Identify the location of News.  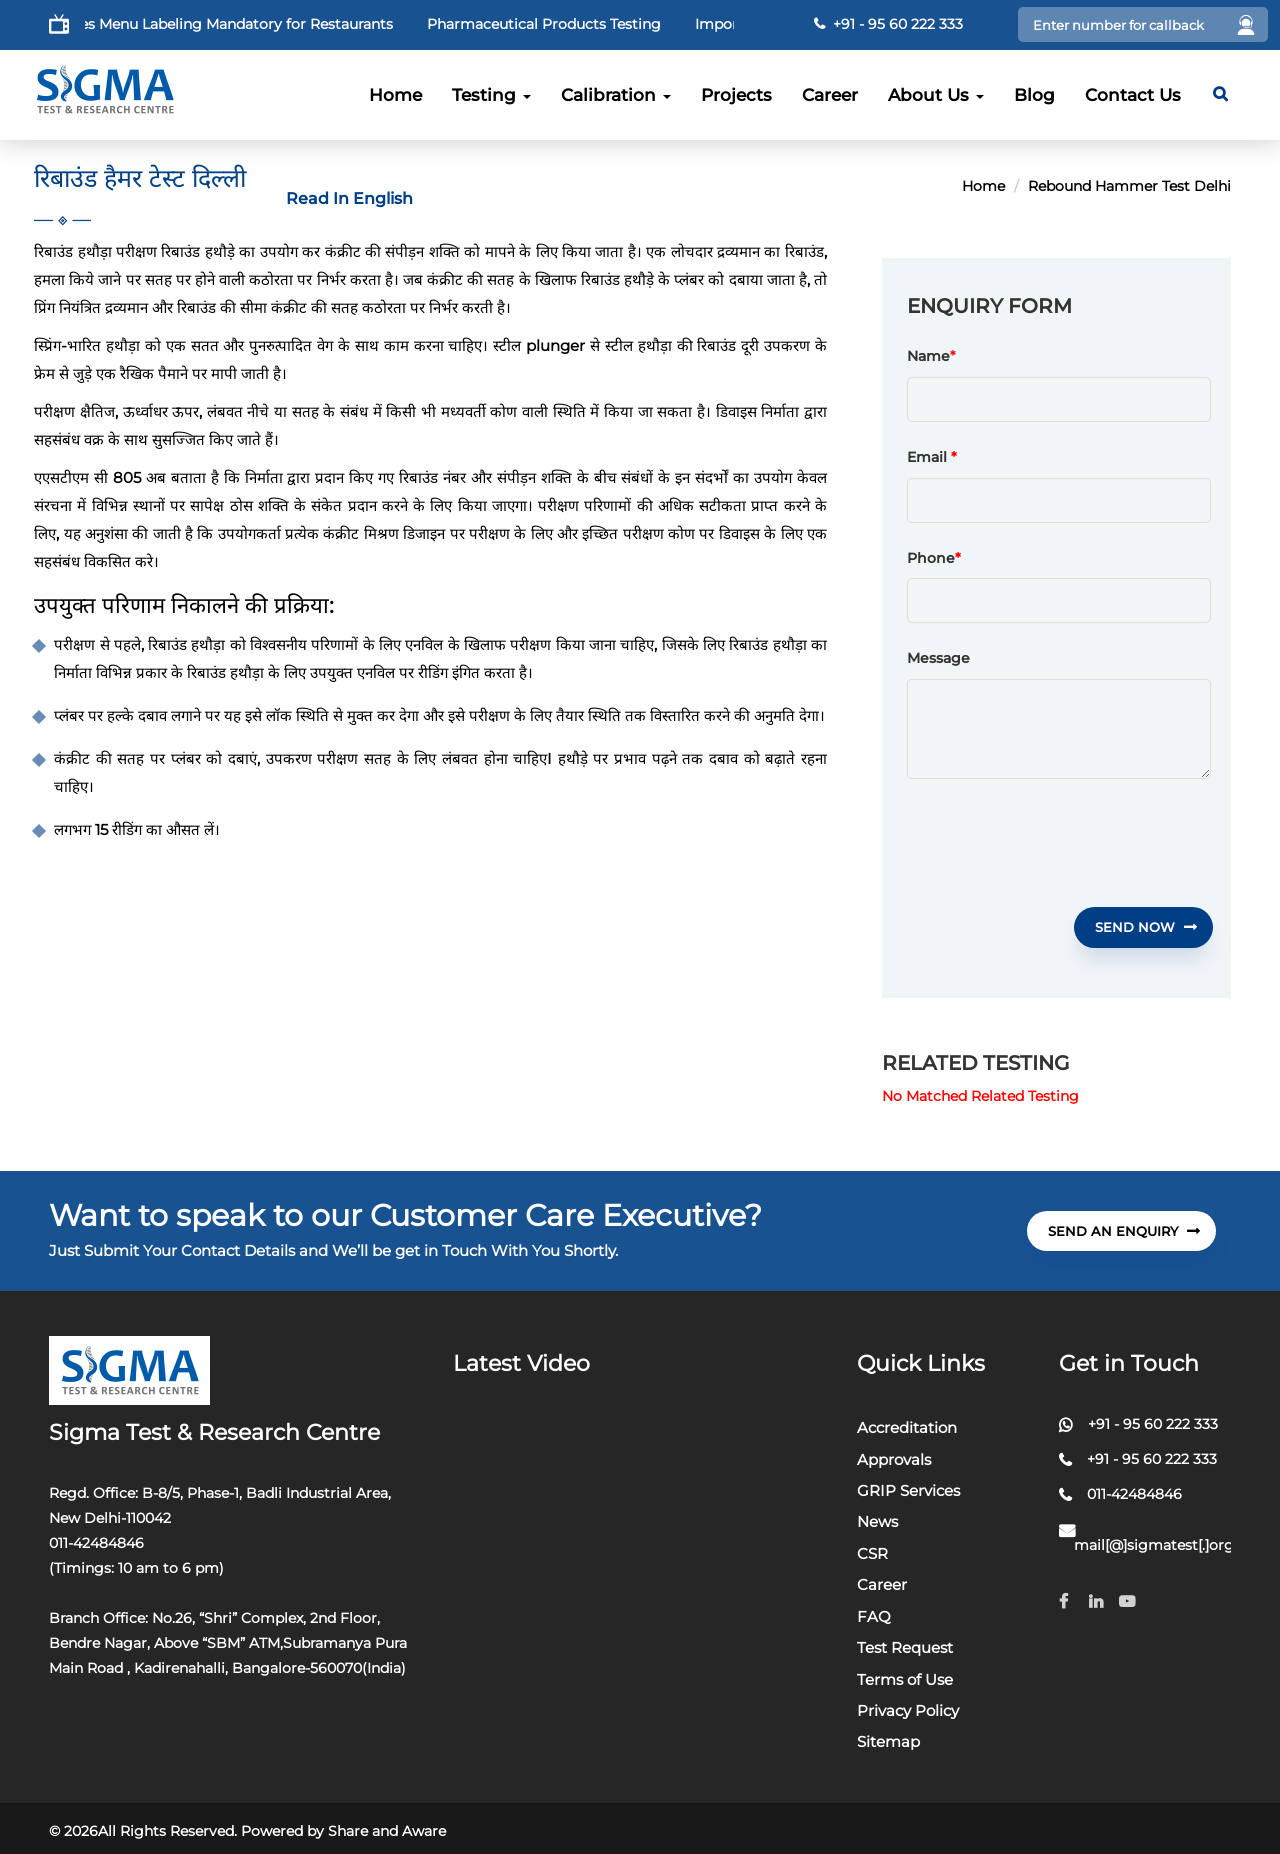
(877, 1521).